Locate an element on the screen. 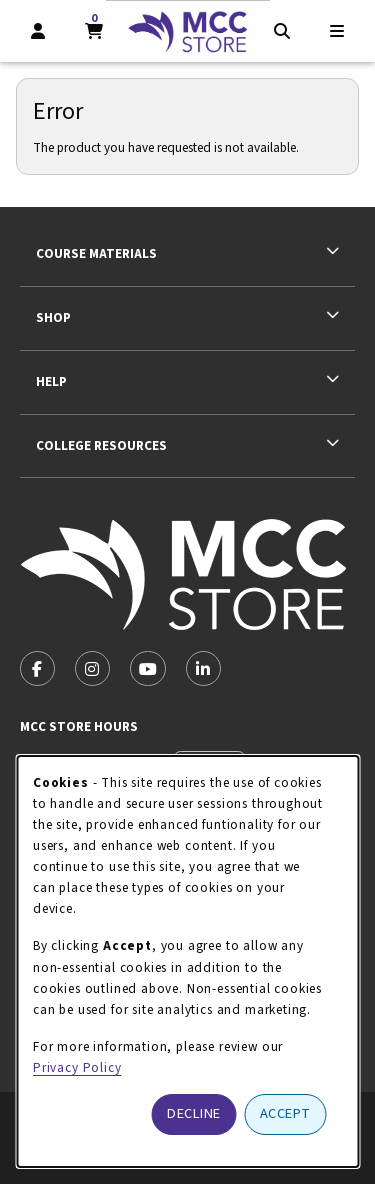 Image resolution: width=375 pixels, height=1184 pixels. College Resources is located at coordinates (101, 445).